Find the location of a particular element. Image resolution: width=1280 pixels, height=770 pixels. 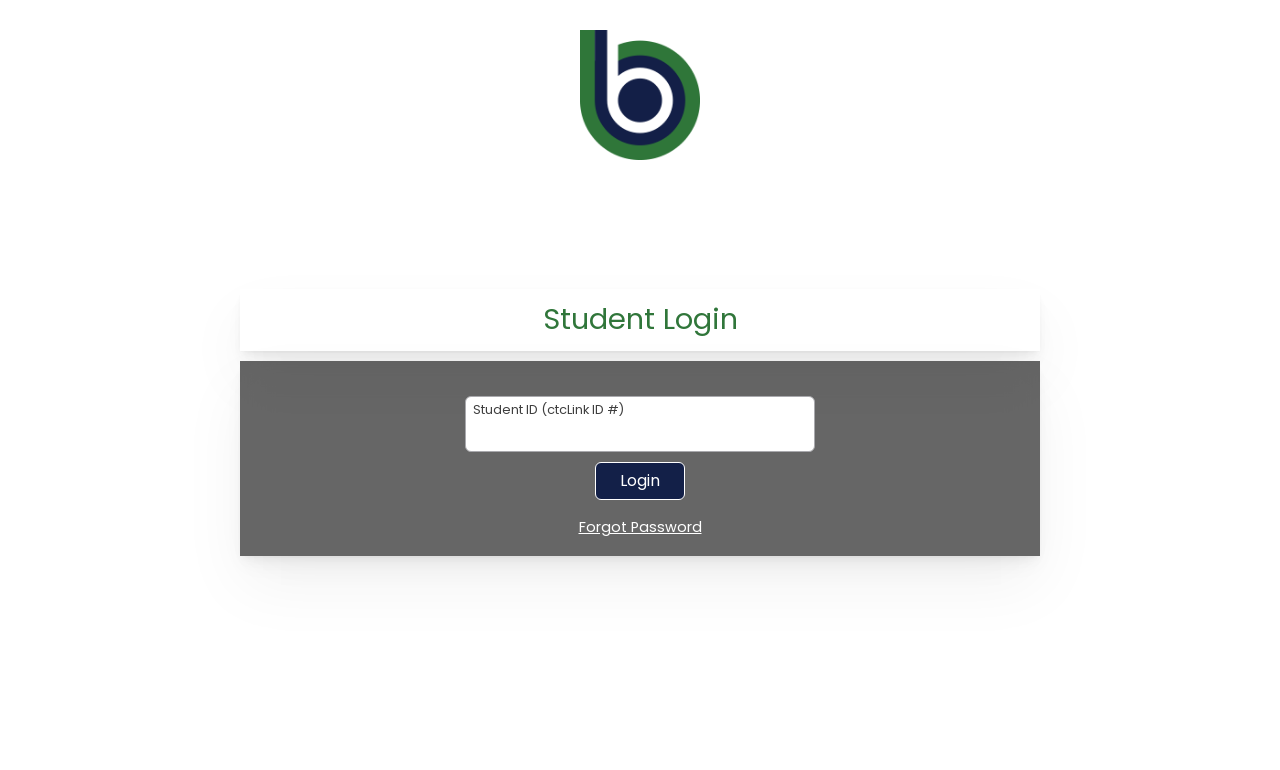

Student ID (ctcLink ID #) is located at coordinates (548, 410).